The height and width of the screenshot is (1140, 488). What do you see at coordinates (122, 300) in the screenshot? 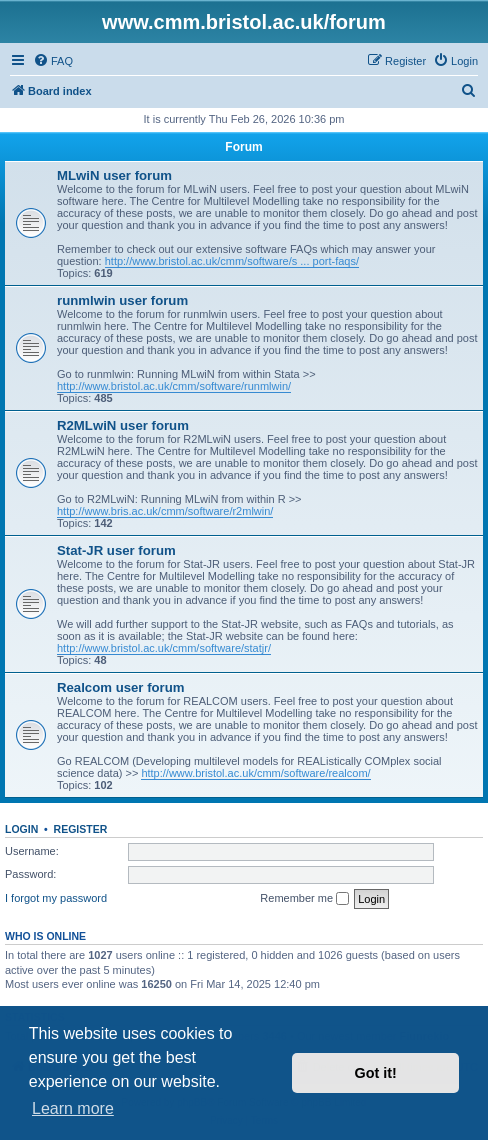
I see `runmlwin user forum` at bounding box center [122, 300].